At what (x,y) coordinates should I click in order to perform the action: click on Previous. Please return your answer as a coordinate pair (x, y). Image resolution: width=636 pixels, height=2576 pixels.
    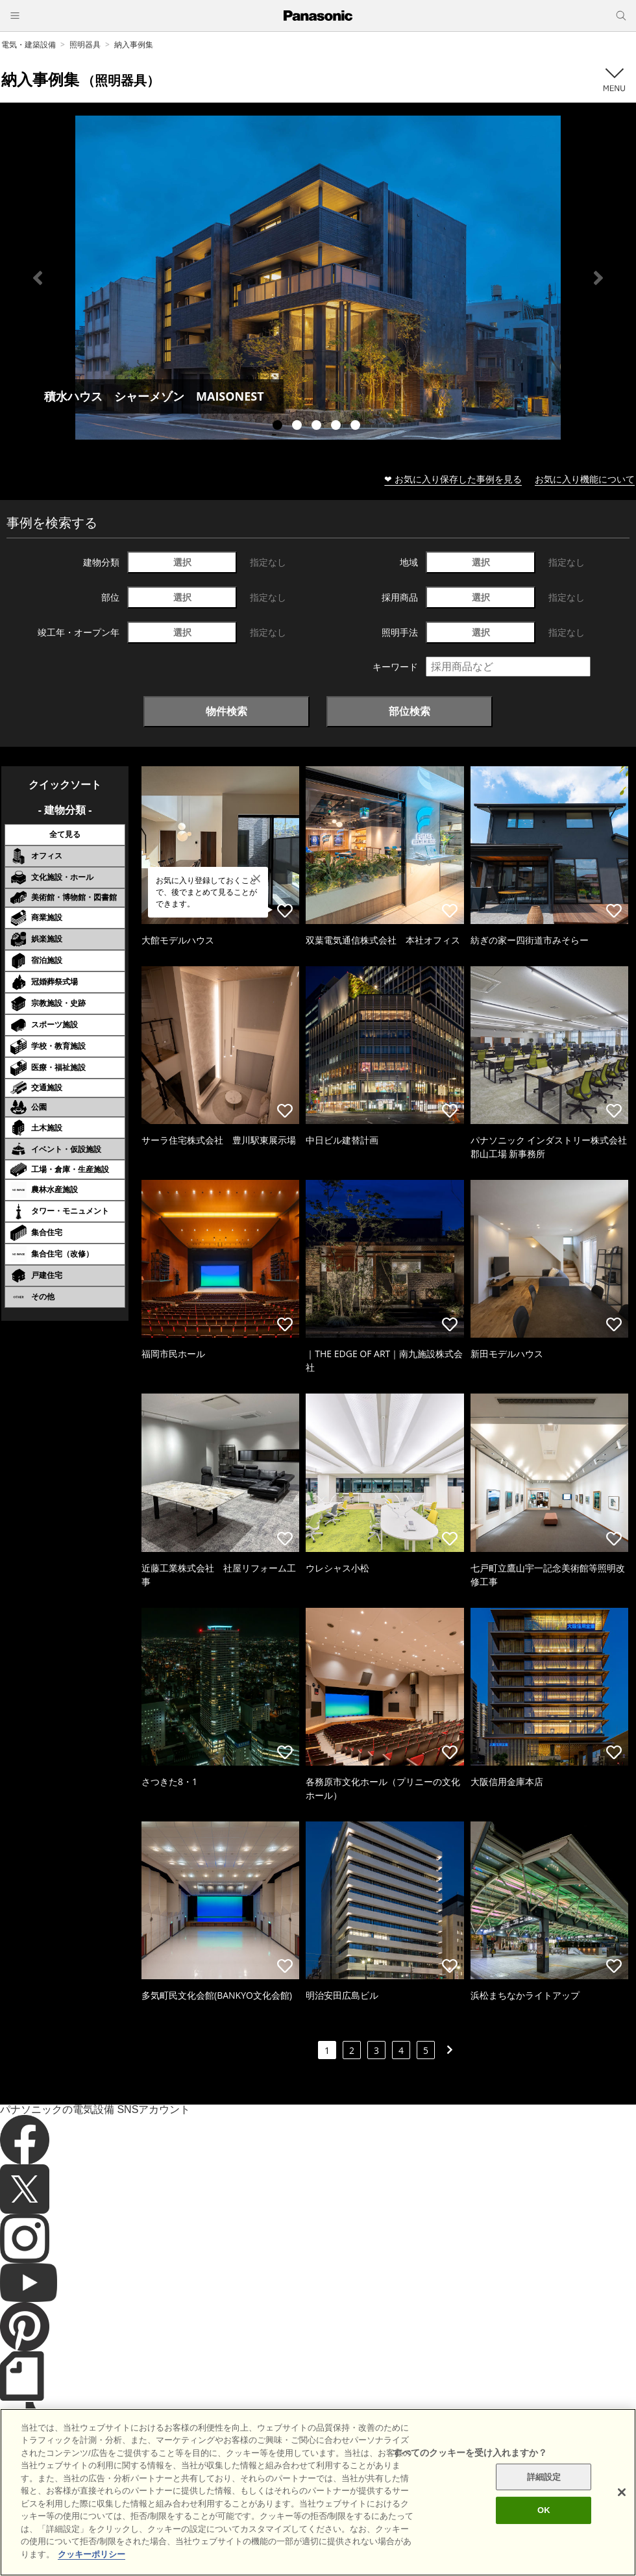
    Looking at the image, I should click on (38, 278).